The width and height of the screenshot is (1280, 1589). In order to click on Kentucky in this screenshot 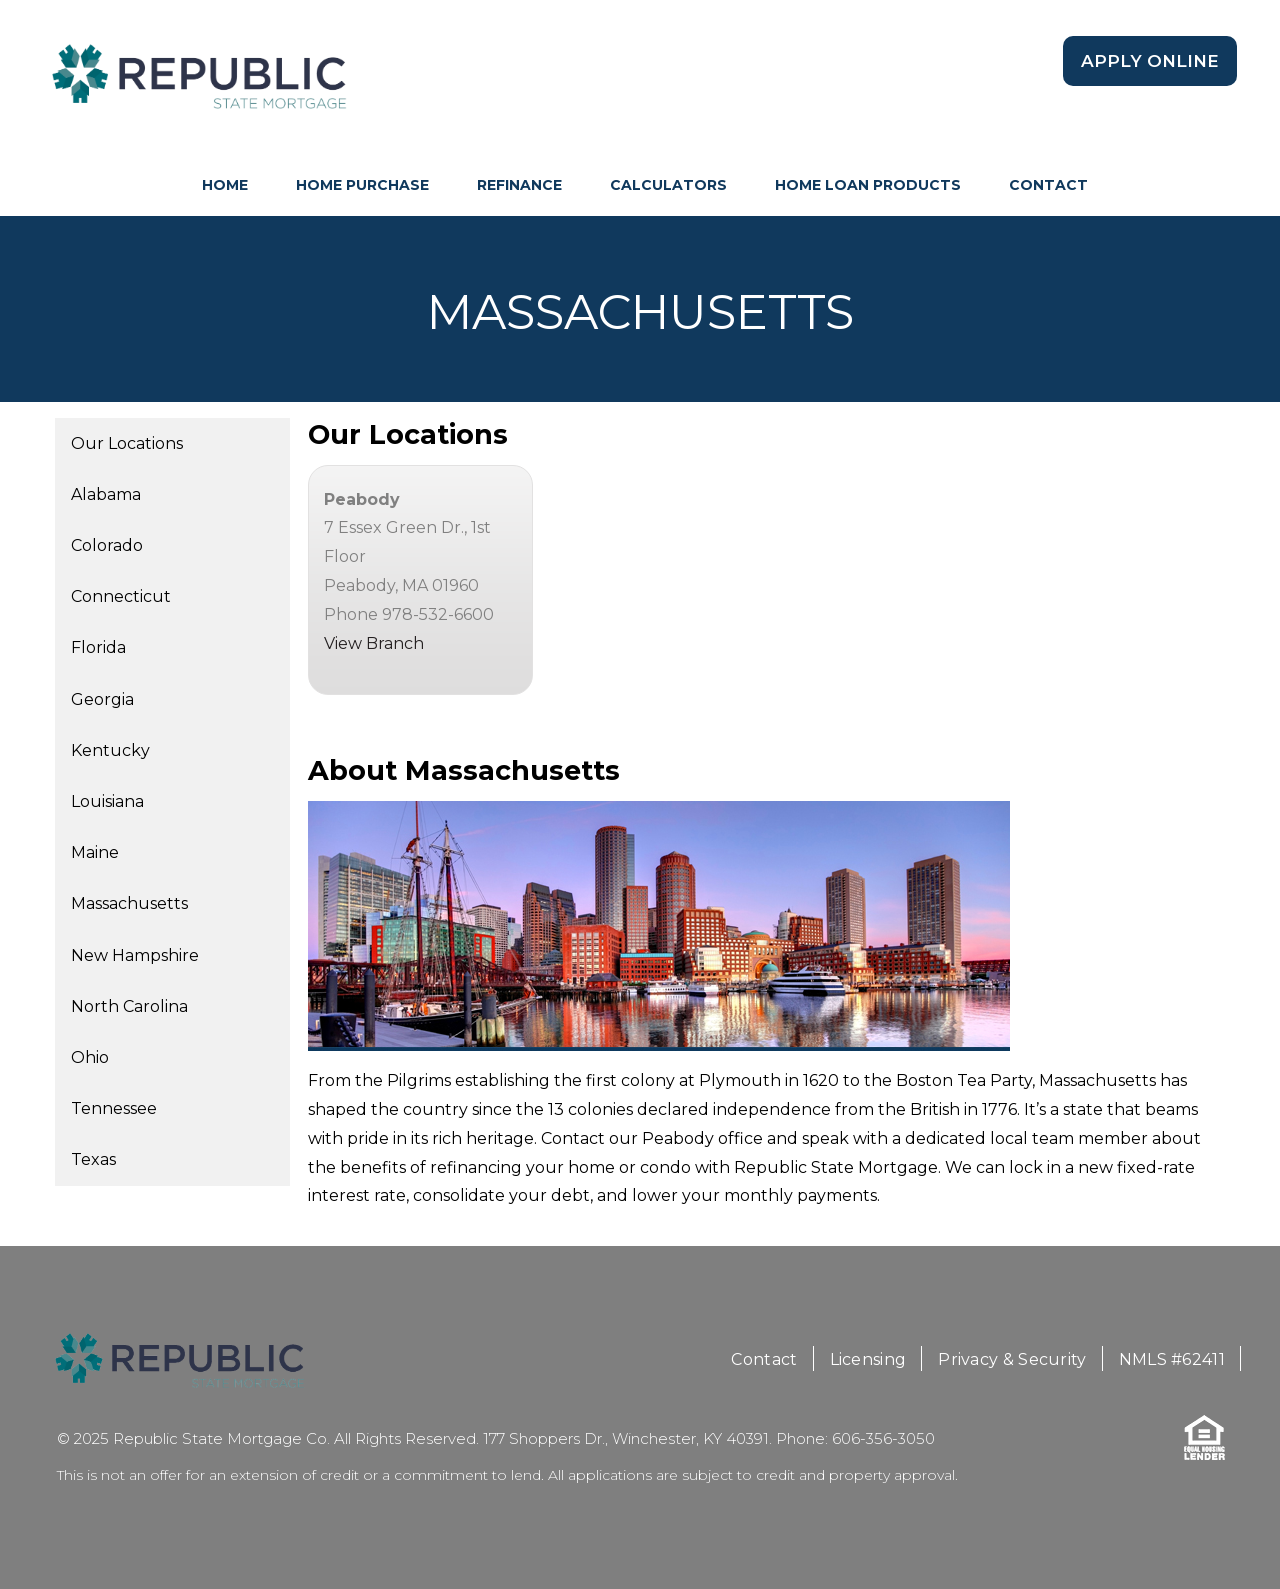, I will do `click(110, 750)`.